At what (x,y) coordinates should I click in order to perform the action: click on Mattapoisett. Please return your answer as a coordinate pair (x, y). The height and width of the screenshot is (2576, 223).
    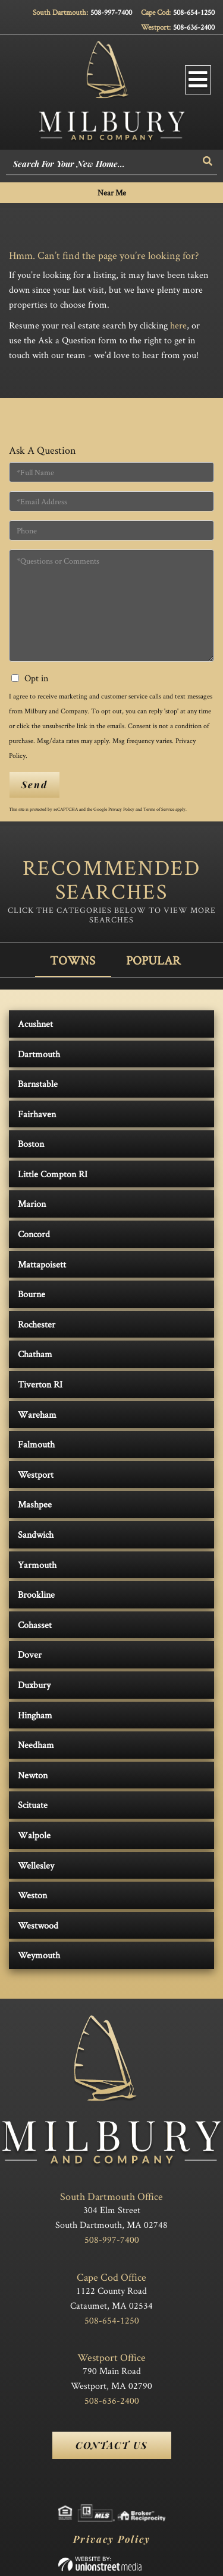
    Looking at the image, I should click on (42, 1264).